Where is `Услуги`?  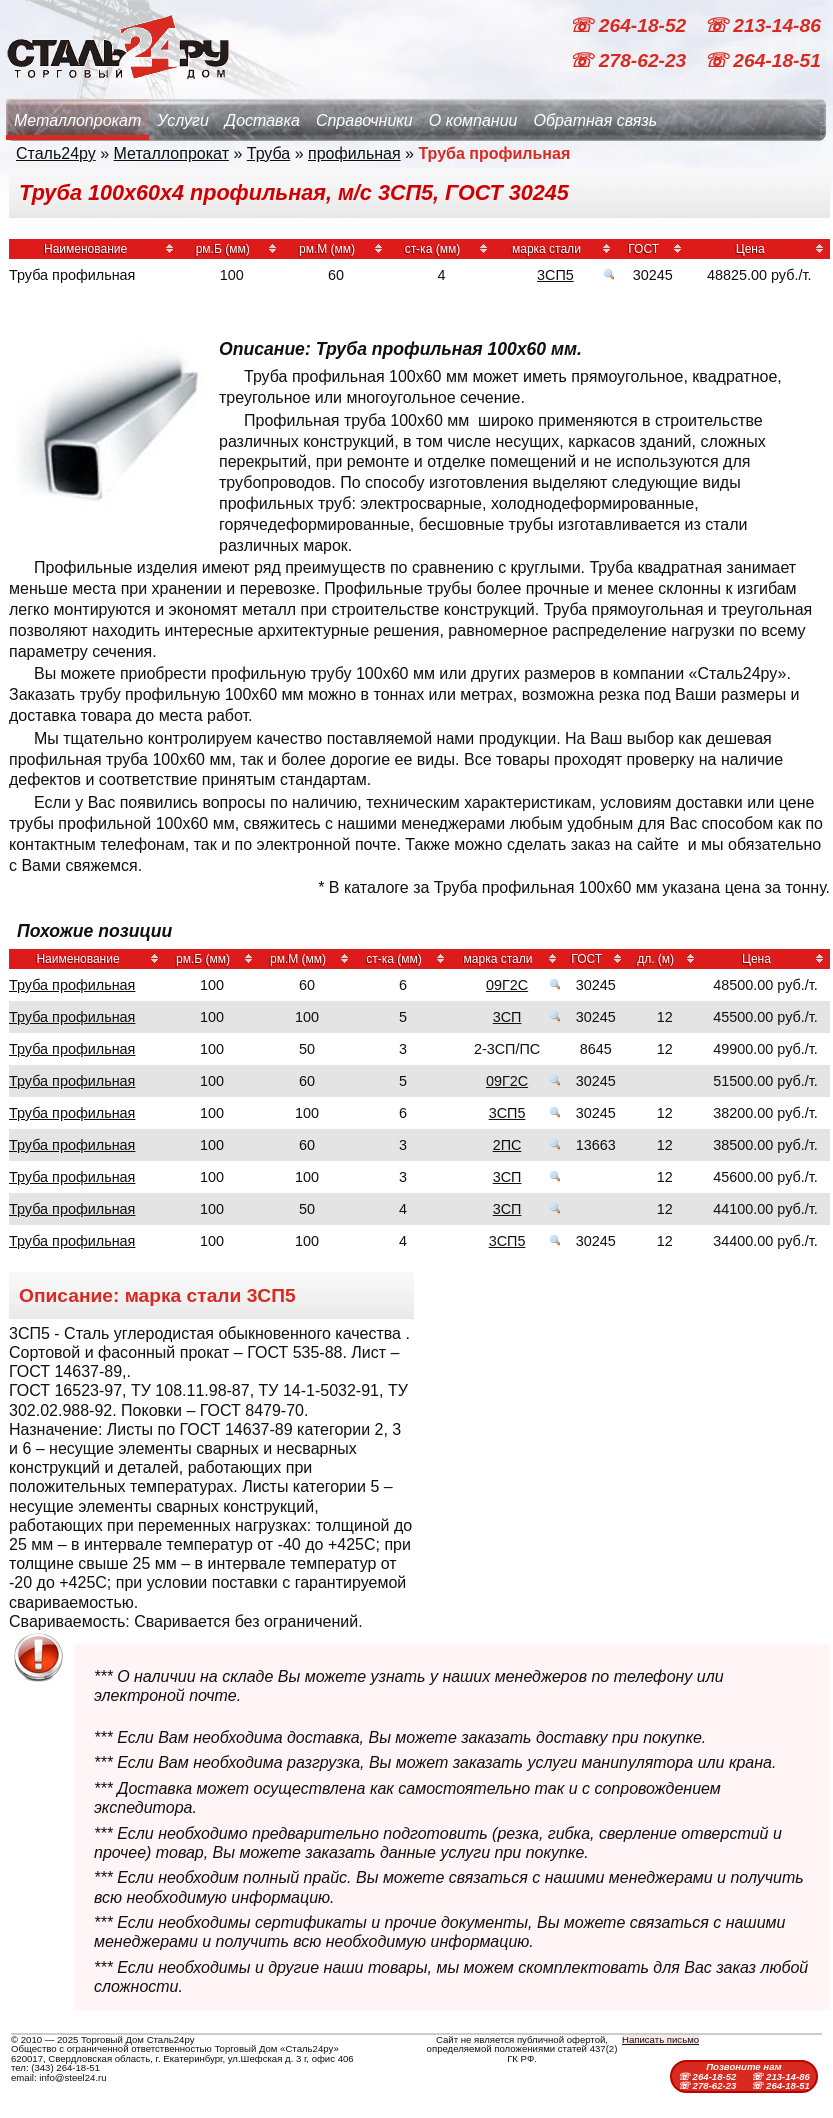 Услуги is located at coordinates (183, 120).